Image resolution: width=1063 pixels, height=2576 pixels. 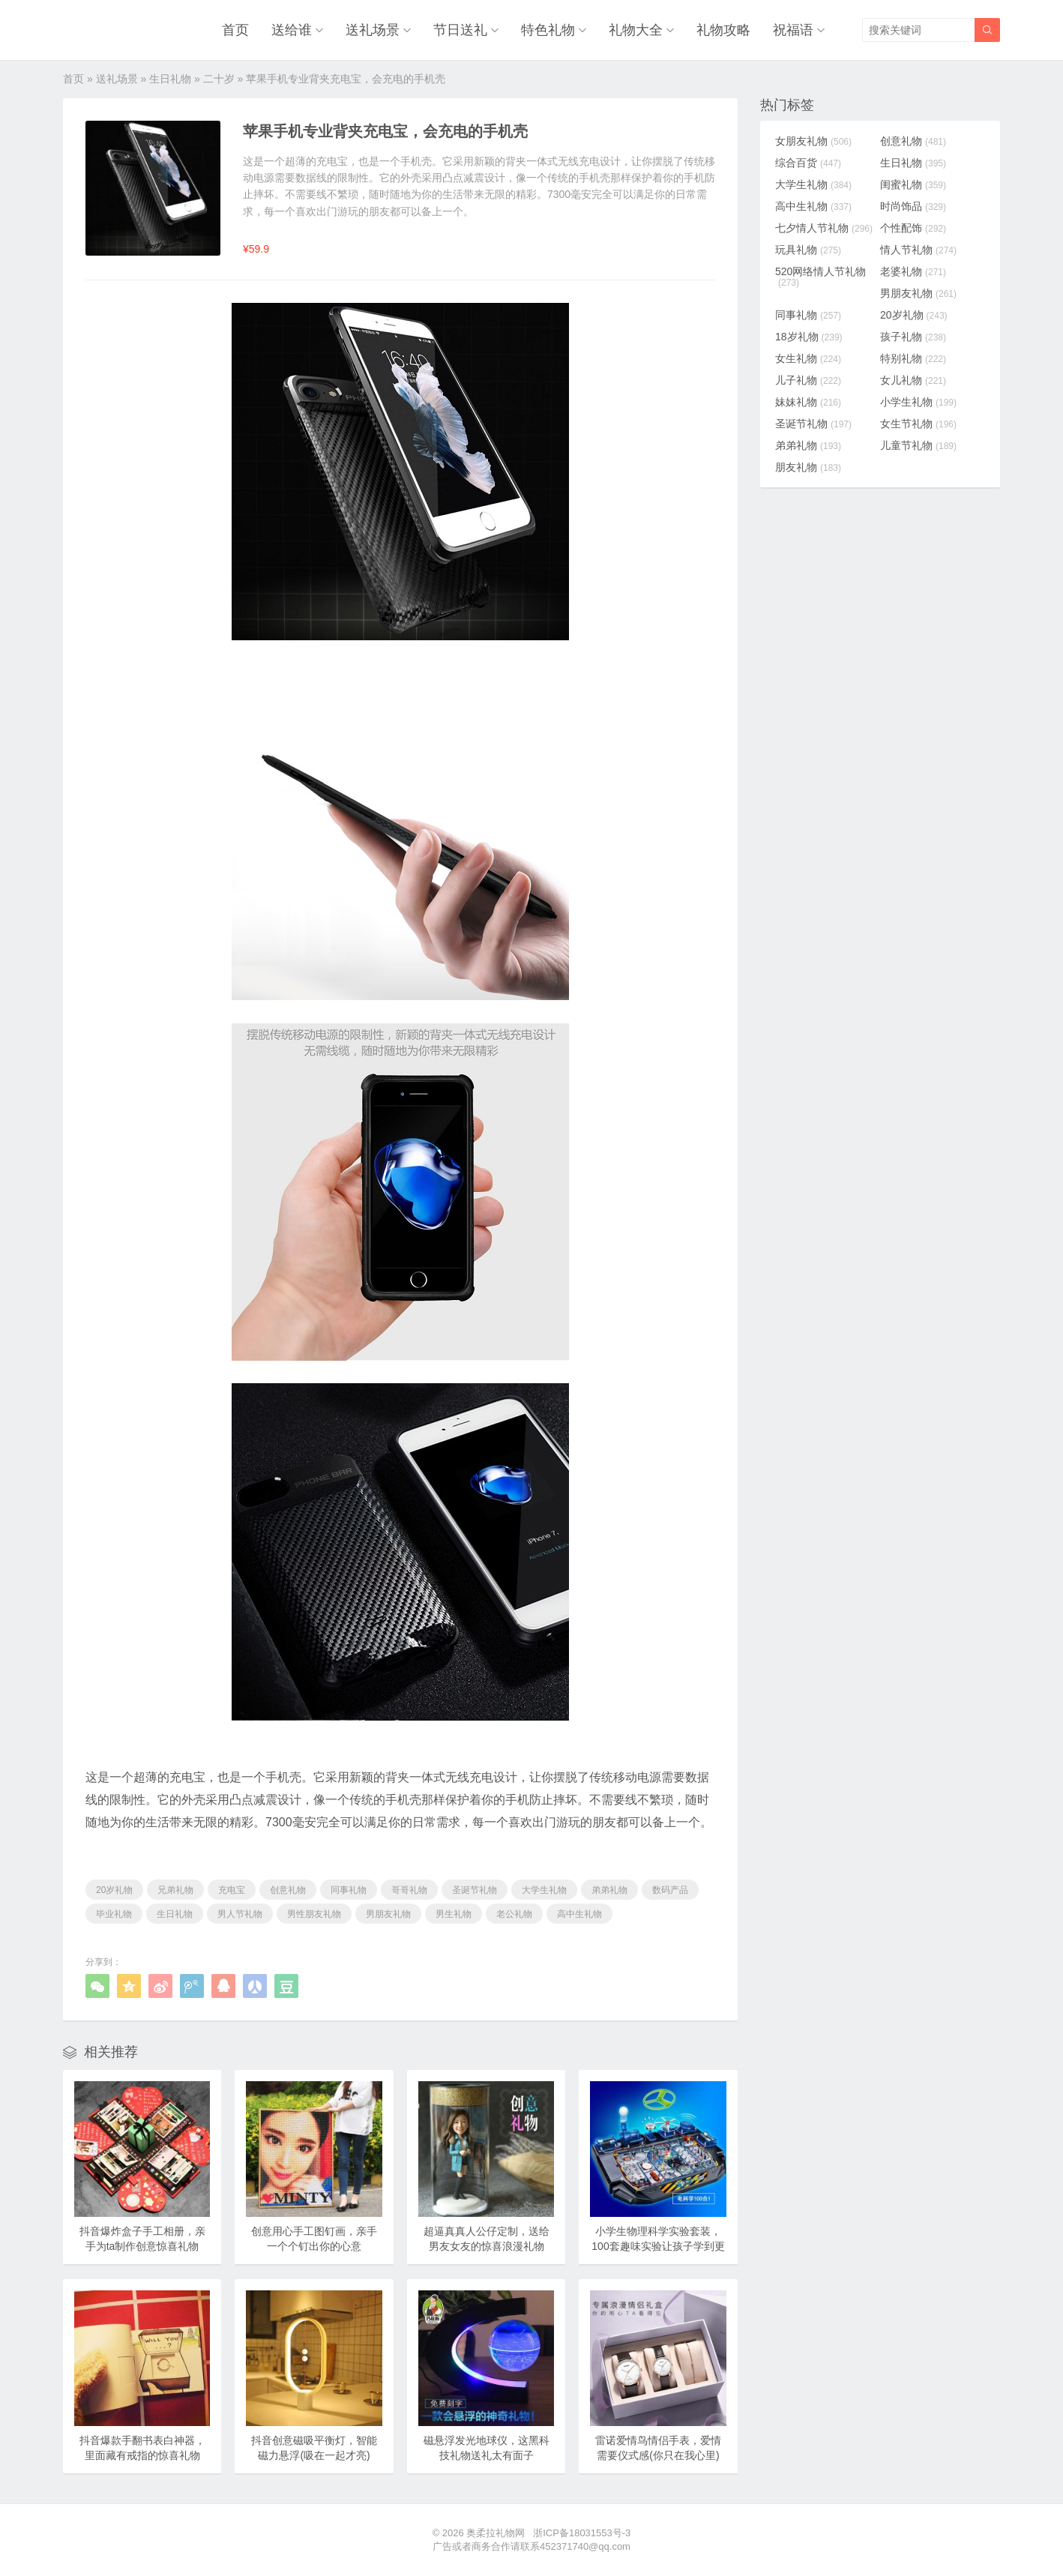 What do you see at coordinates (548, 29) in the screenshot?
I see `特色礼物` at bounding box center [548, 29].